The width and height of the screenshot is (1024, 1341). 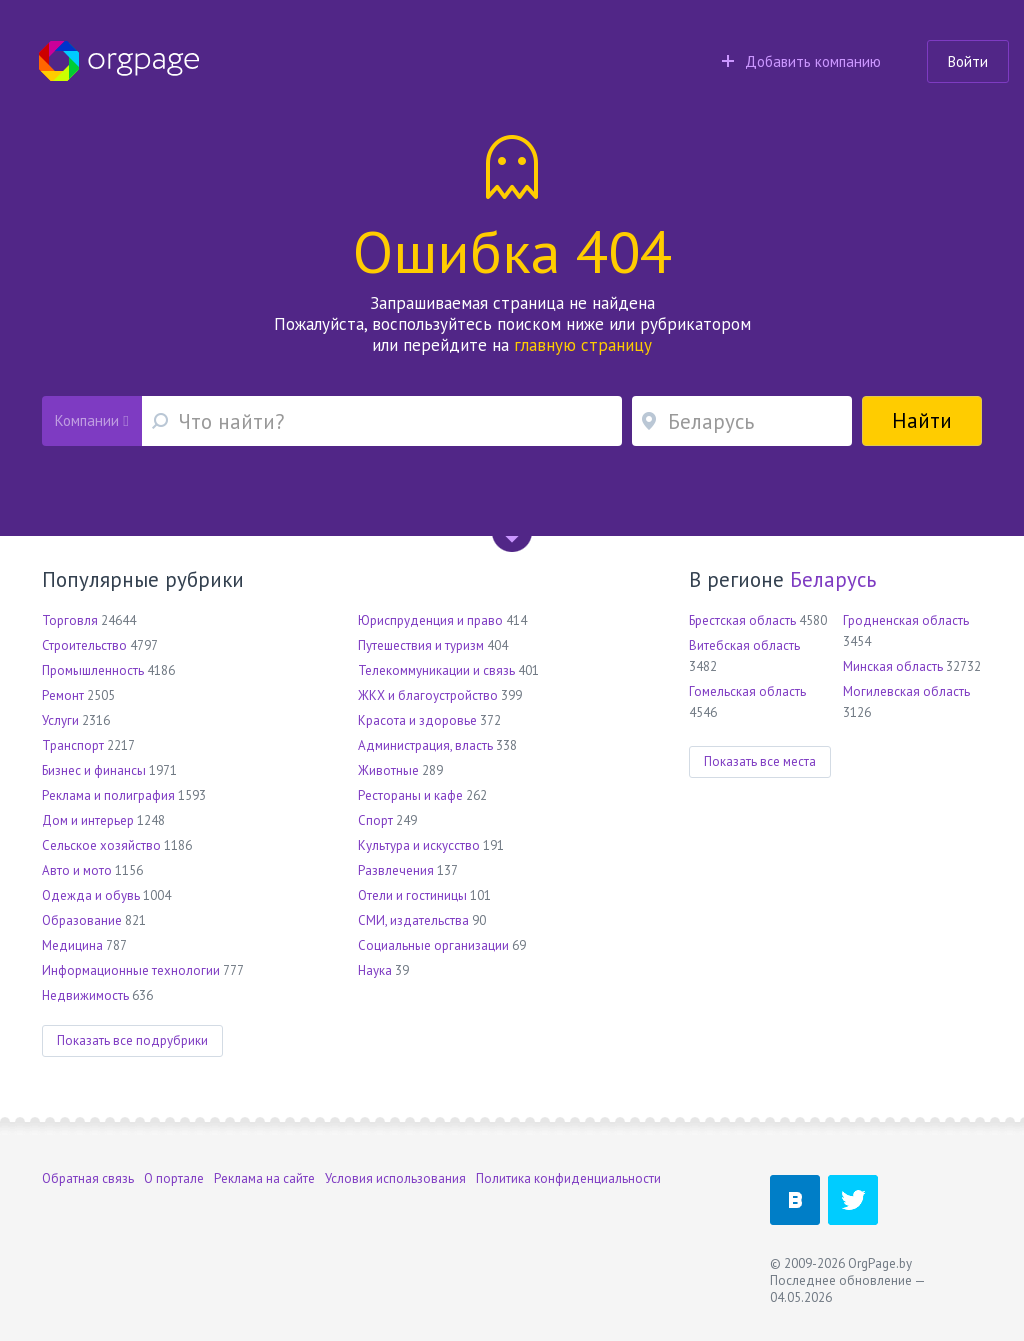 I want to click on Строительство, so click(x=84, y=645).